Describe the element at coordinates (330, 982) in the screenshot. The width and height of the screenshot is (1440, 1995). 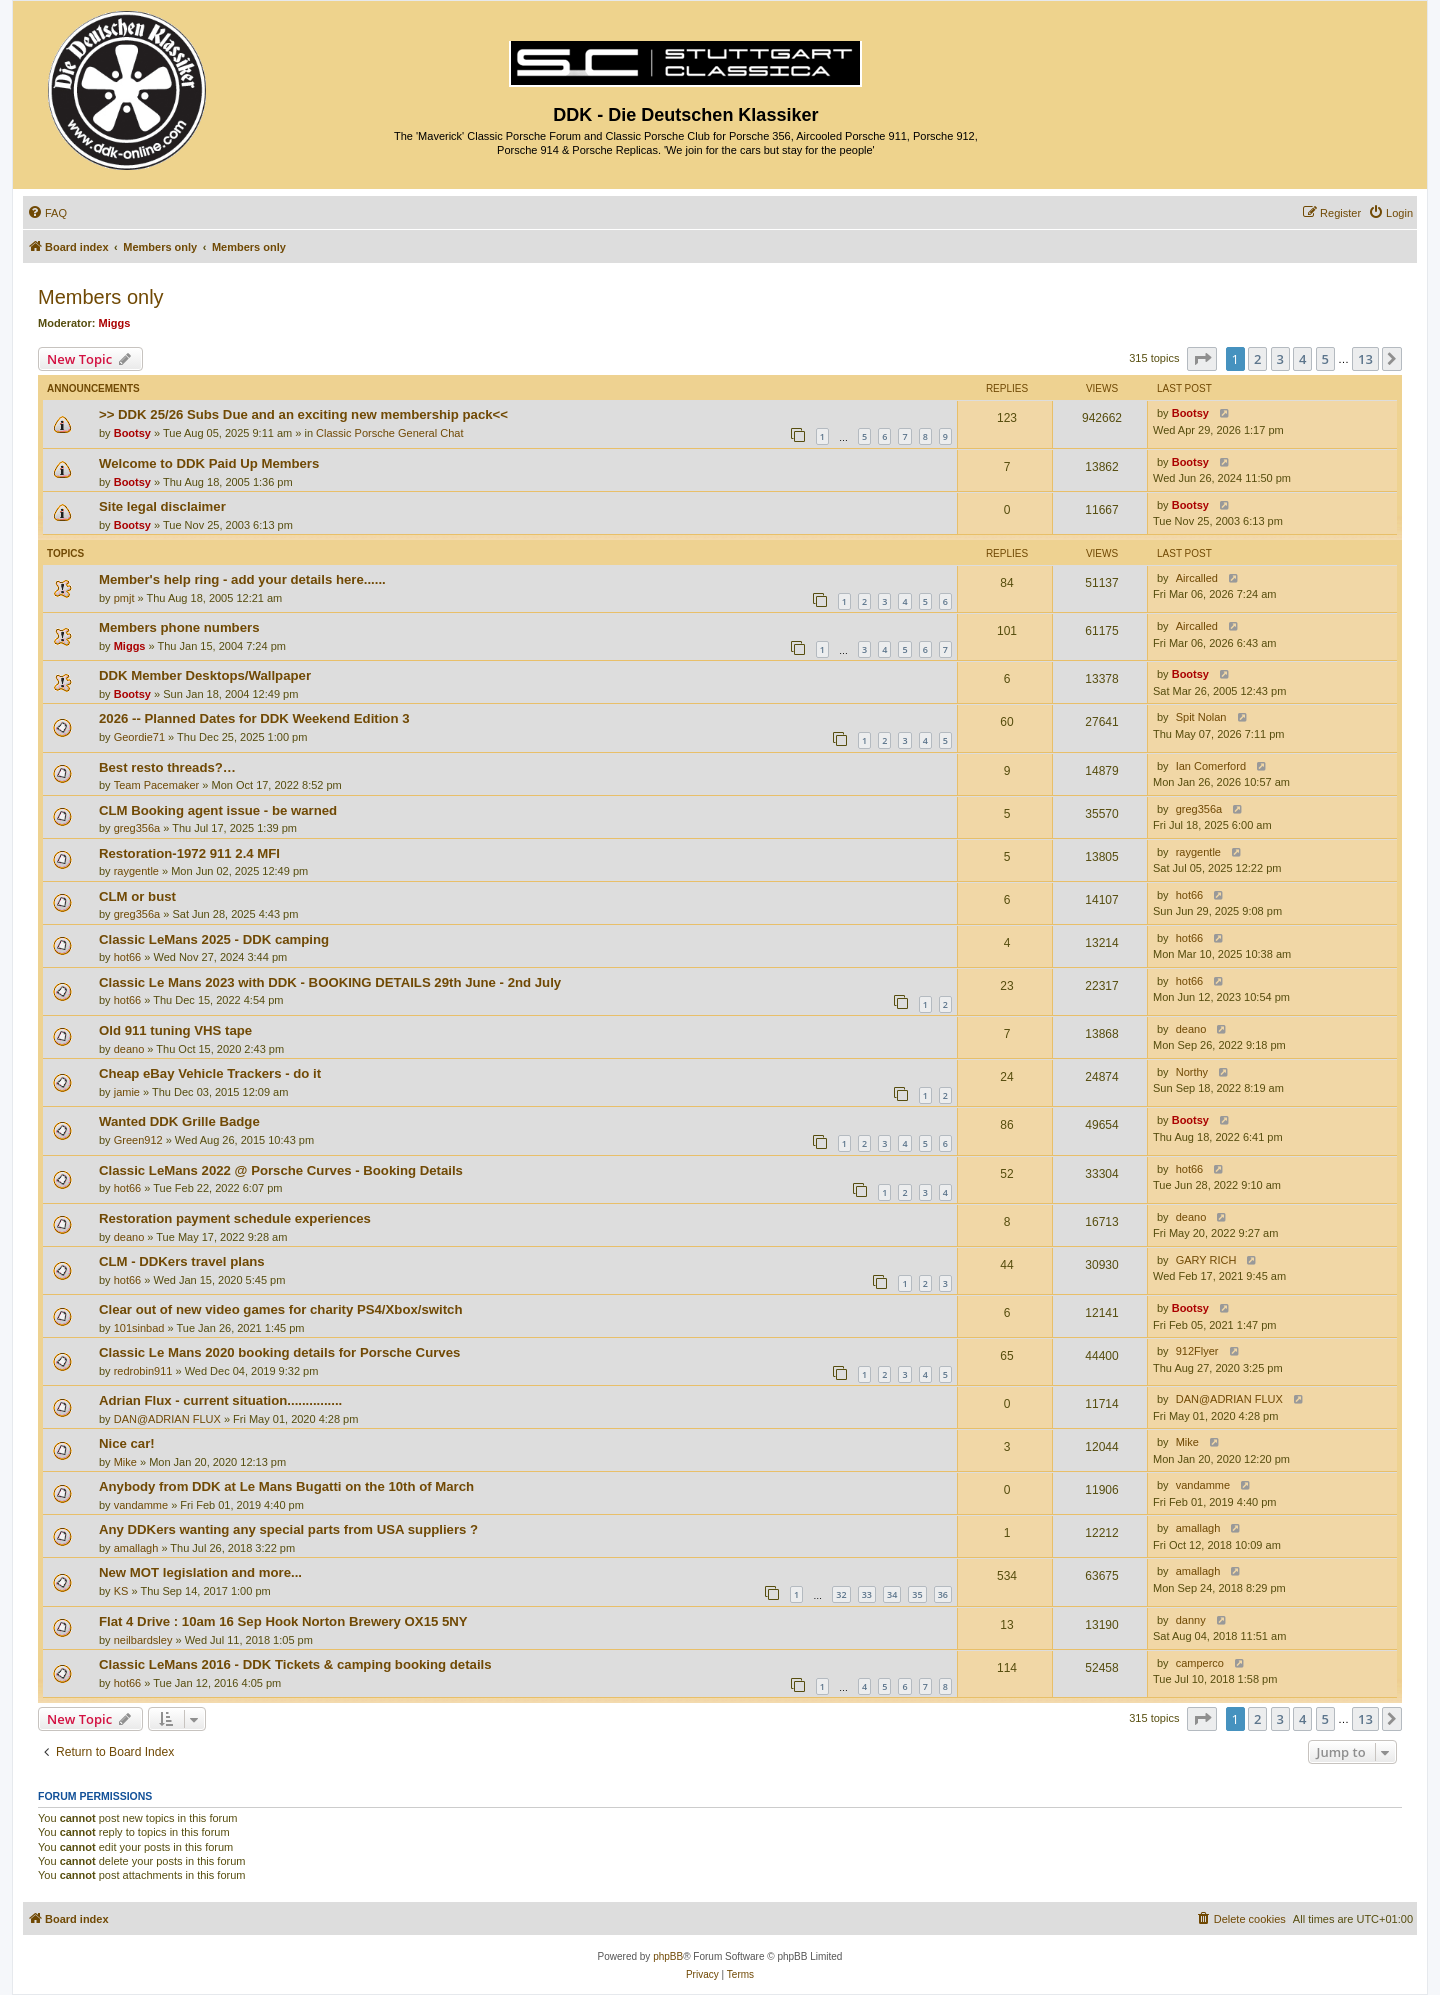
I see `Classic Le Mans 2023 with DDK - BOOKING DETAILS 29th June - 2nd July` at that location.